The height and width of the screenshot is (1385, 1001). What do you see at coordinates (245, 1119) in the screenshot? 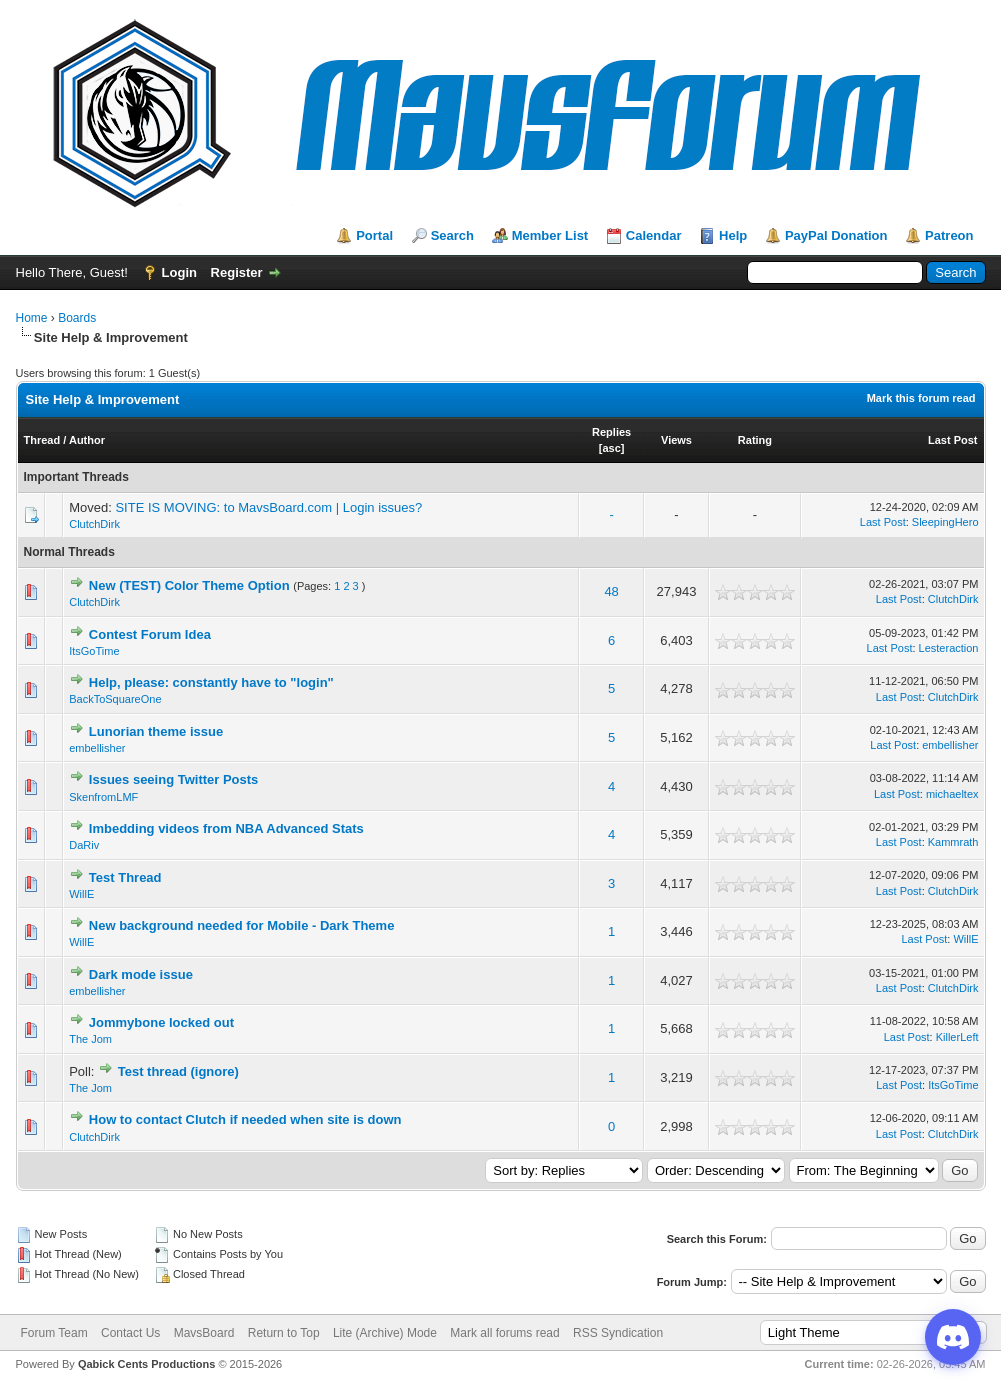
I see `How to contact Clutch if needed when site is down` at bounding box center [245, 1119].